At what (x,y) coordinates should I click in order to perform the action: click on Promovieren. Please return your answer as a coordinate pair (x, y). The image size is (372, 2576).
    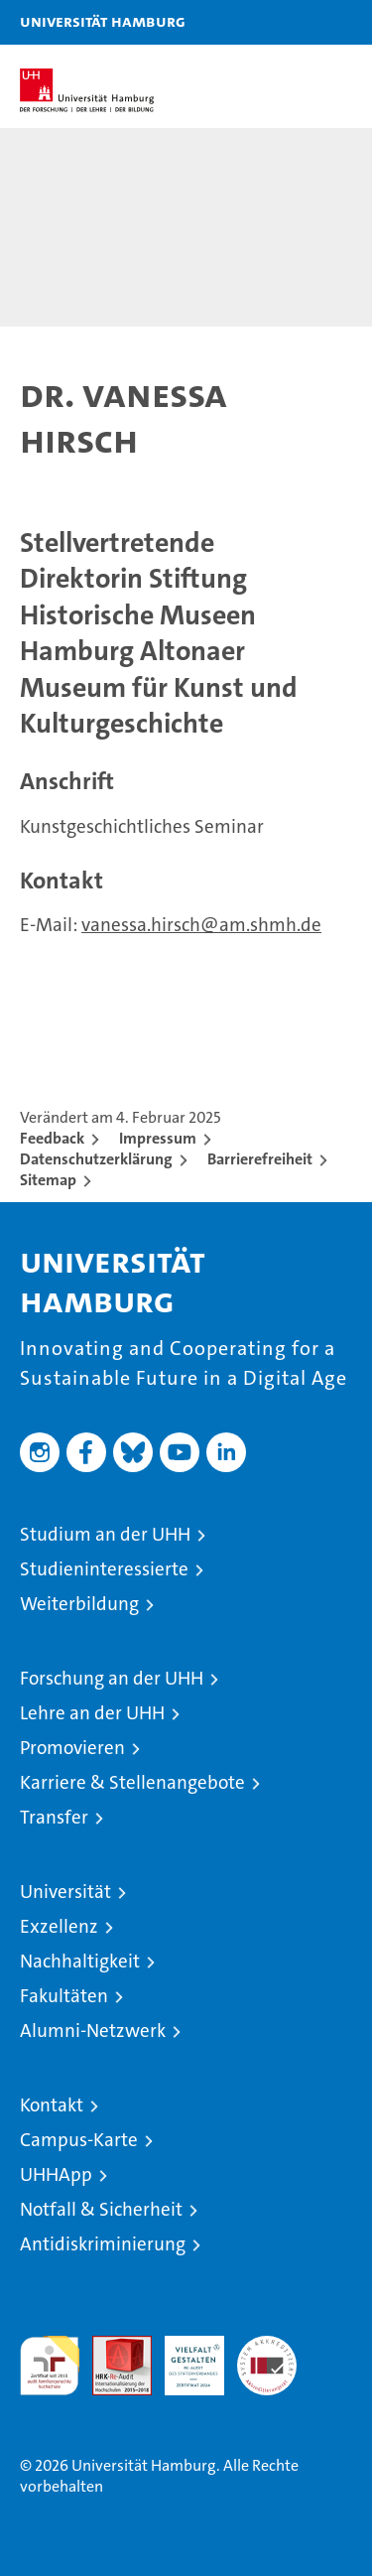
    Looking at the image, I should click on (72, 1747).